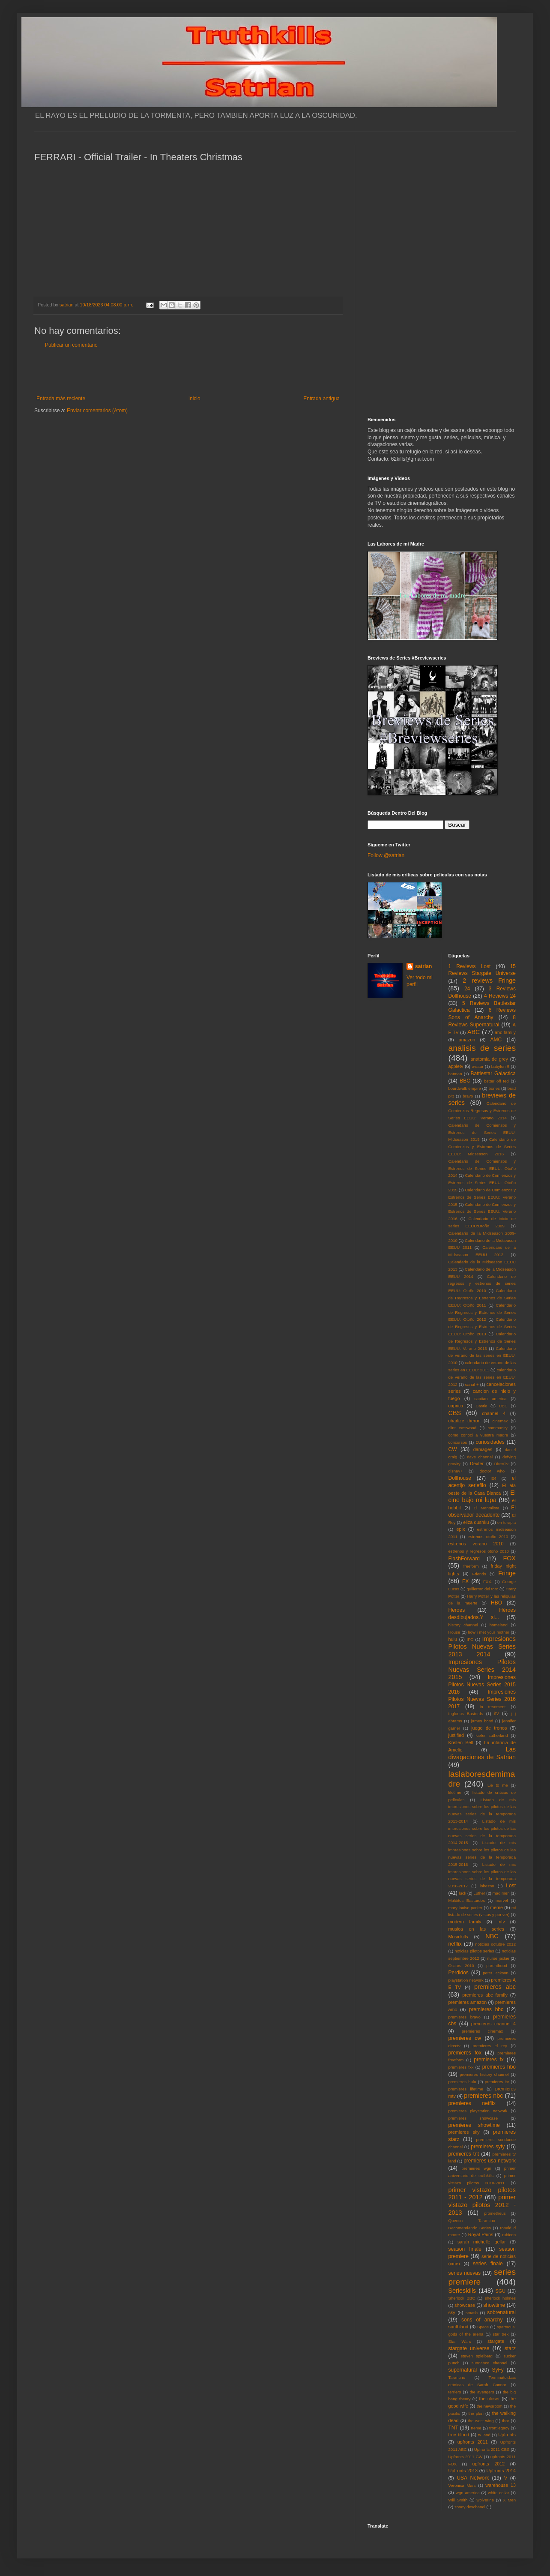 The image size is (550, 2576). What do you see at coordinates (501, 1463) in the screenshot?
I see `DirecTv` at bounding box center [501, 1463].